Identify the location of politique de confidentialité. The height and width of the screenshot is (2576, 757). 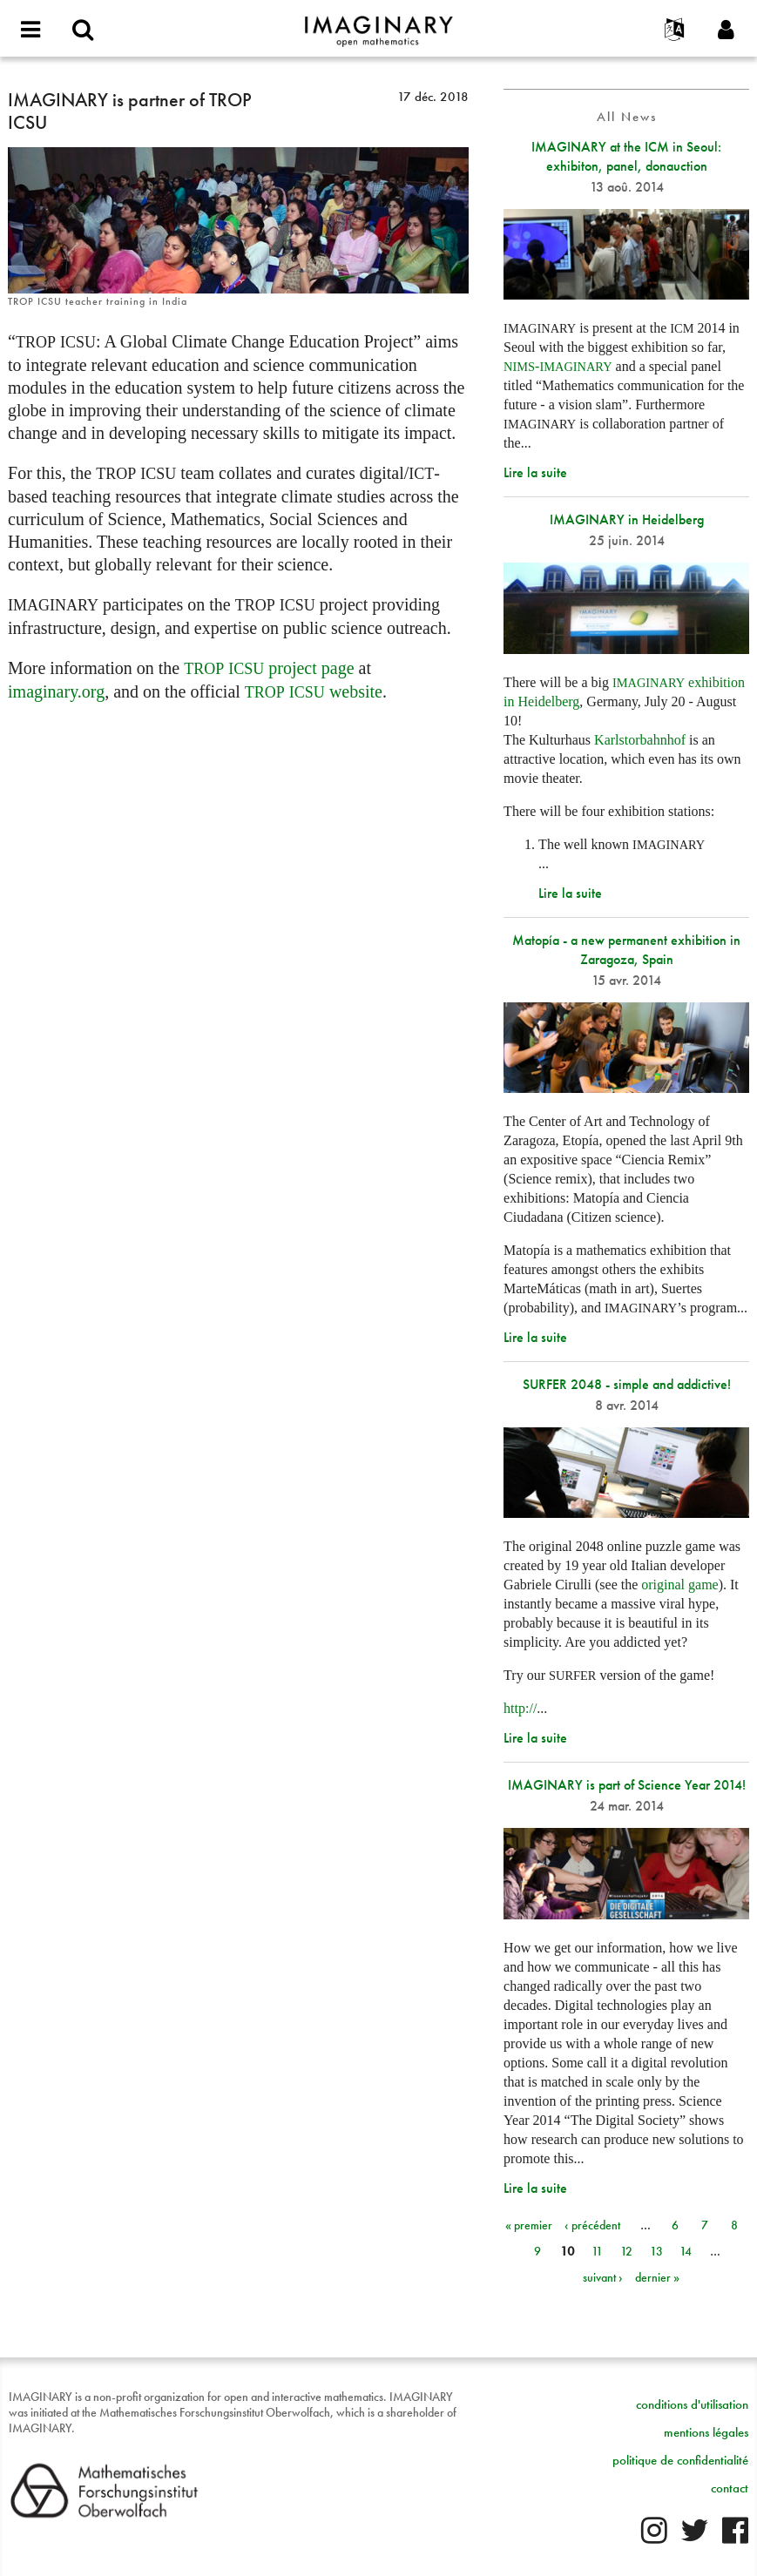
(680, 2460).